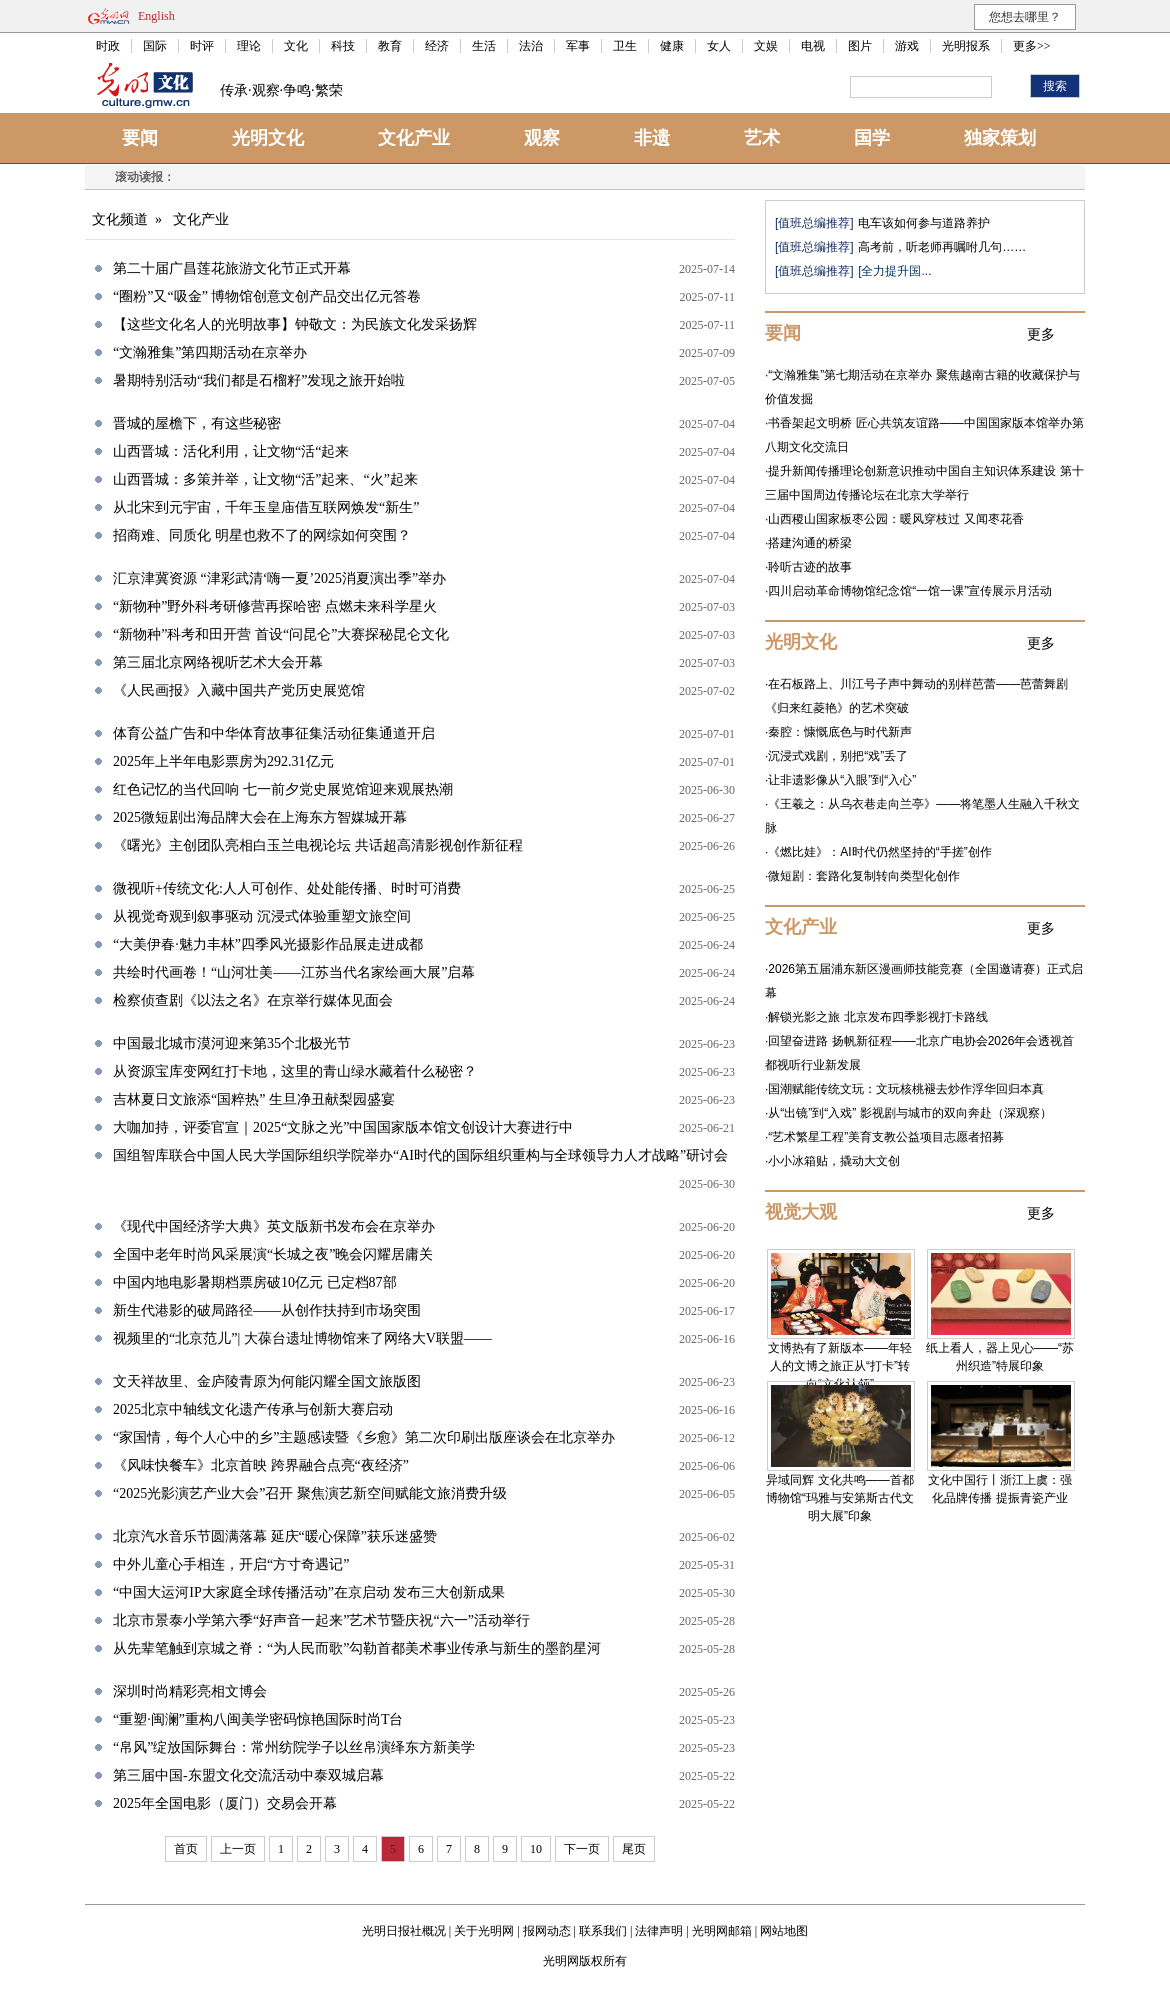 The width and height of the screenshot is (1170, 2014). Describe the element at coordinates (258, 1719) in the screenshot. I see `“重塑·闽澜”重构八闽美学密码惊艳国际时尚T台` at that location.